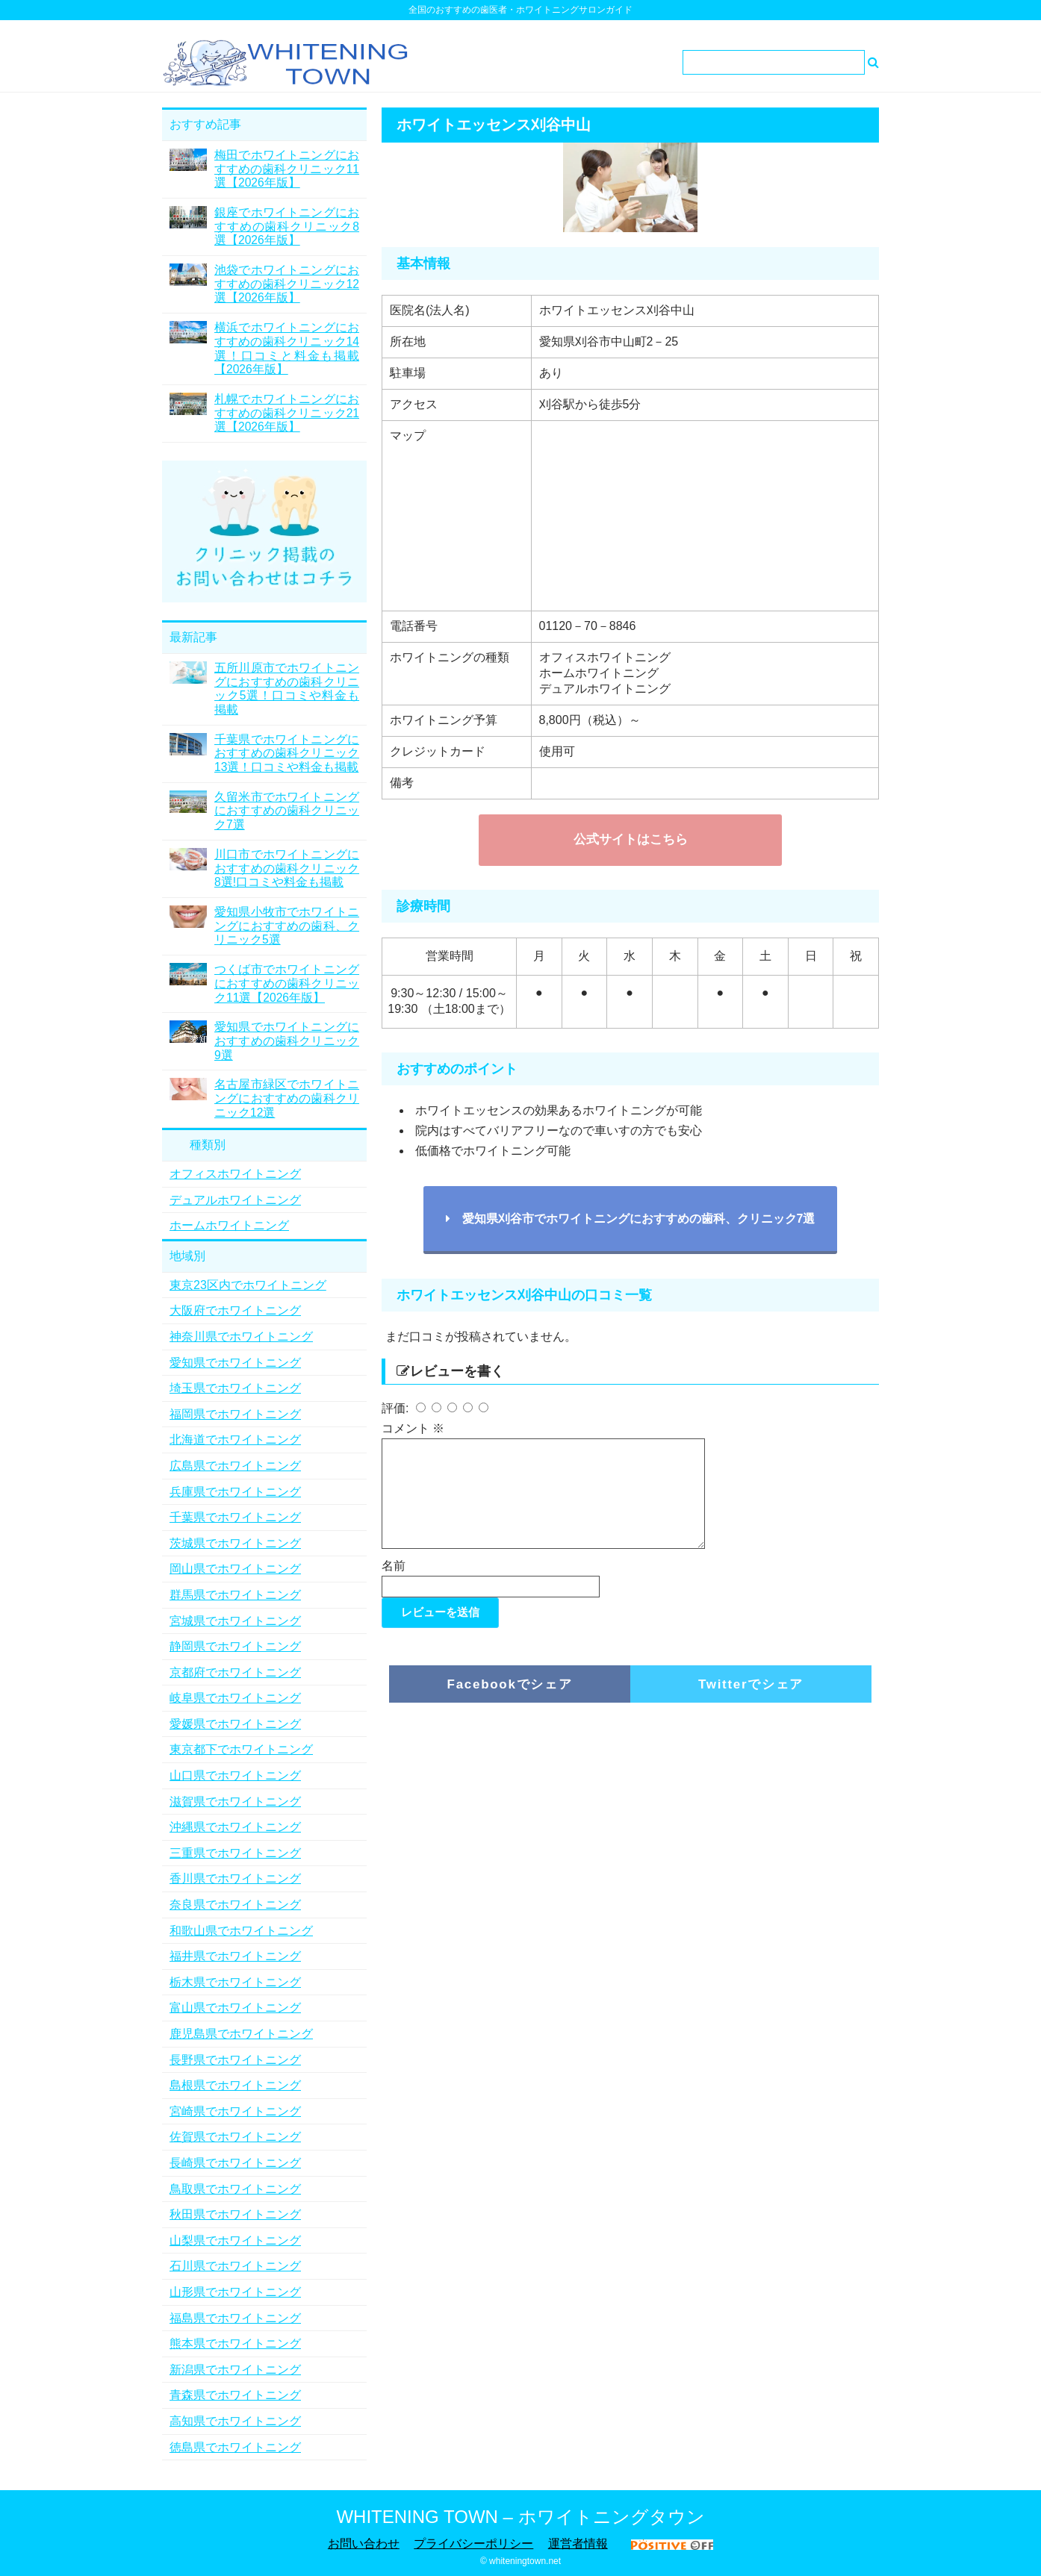 This screenshot has width=1041, height=2576. Describe the element at coordinates (235, 1646) in the screenshot. I see `静岡県でホワイトニング` at that location.